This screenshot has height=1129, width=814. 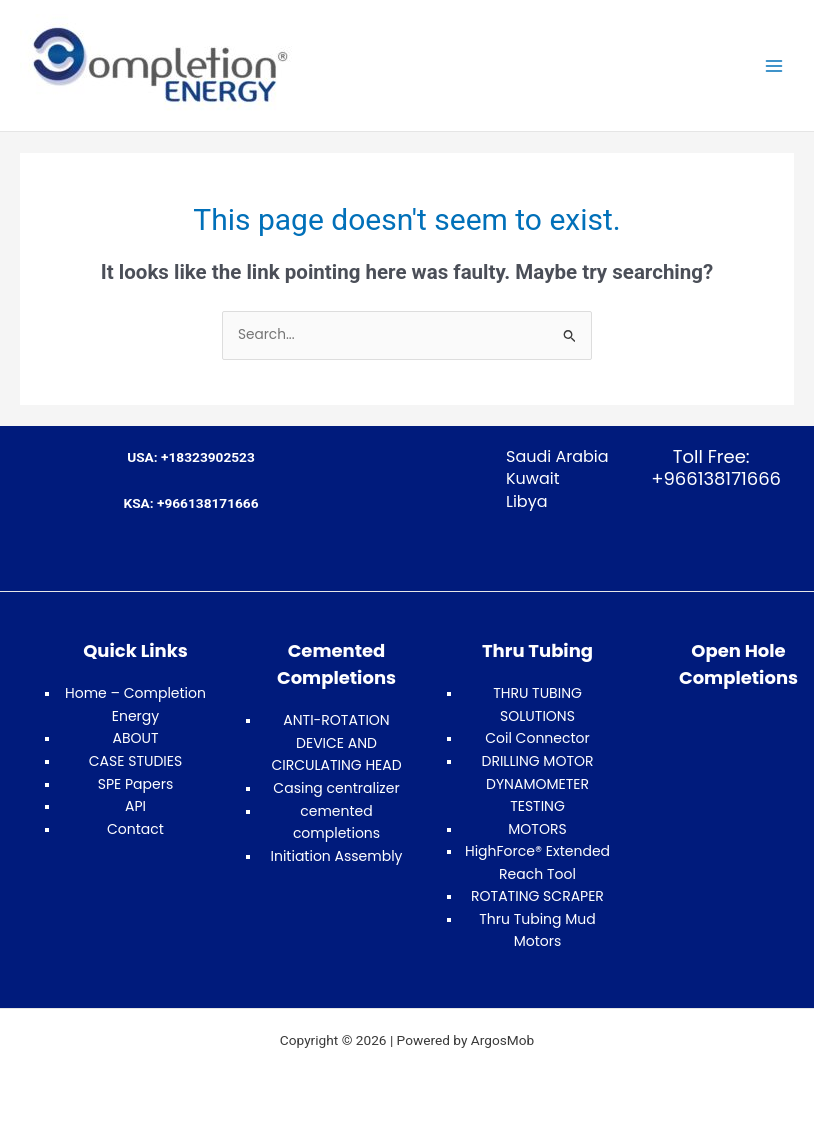 I want to click on +966138171666, so click(x=711, y=478).